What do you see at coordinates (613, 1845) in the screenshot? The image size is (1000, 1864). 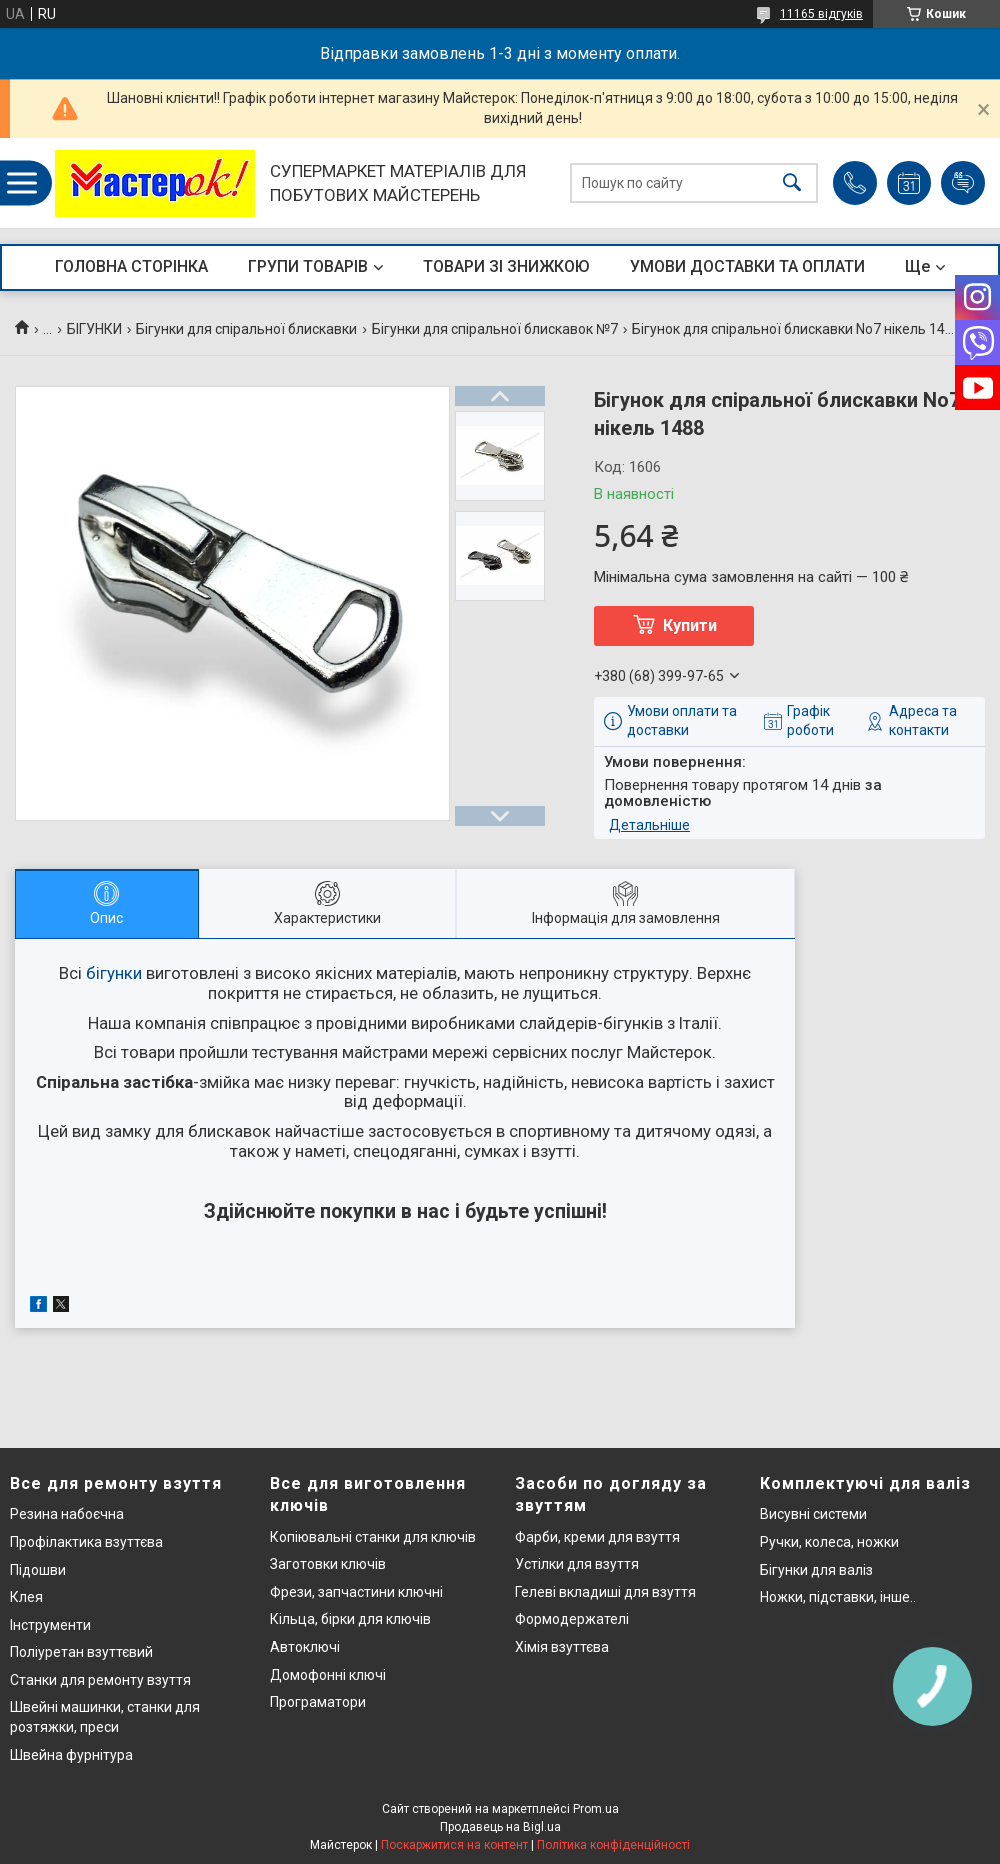 I see `Політика конфіденційності` at bounding box center [613, 1845].